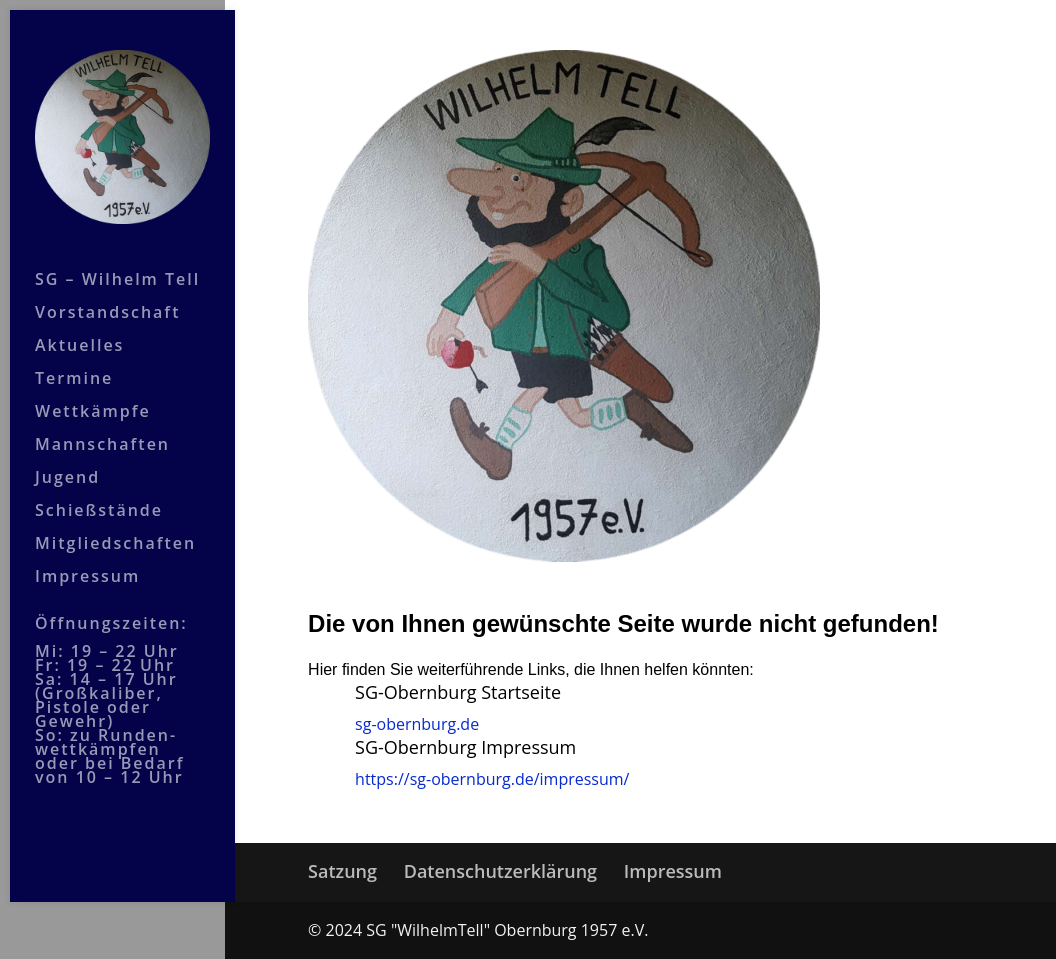  I want to click on Jugend, so click(67, 458).